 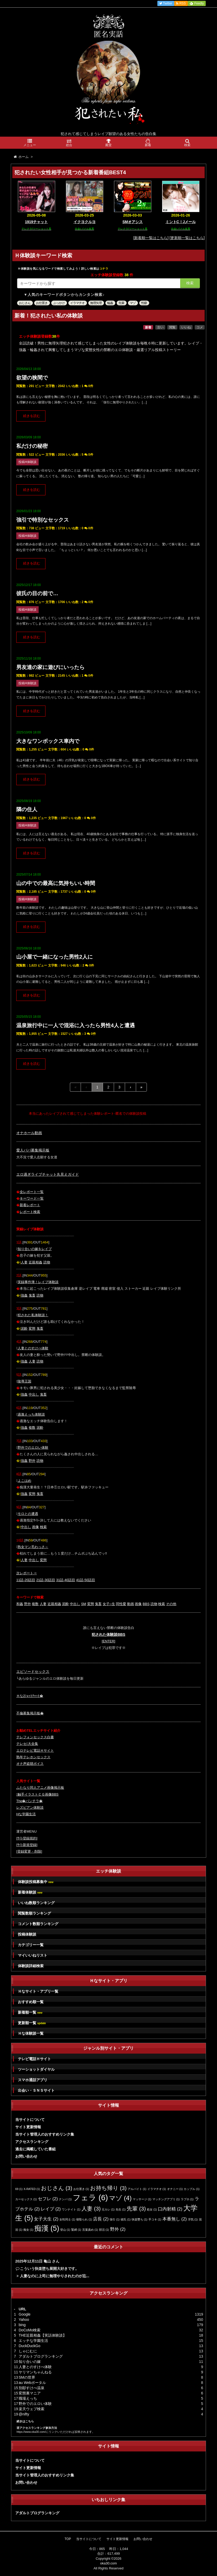 What do you see at coordinates (19, 1604) in the screenshot?
I see `和姦` at bounding box center [19, 1604].